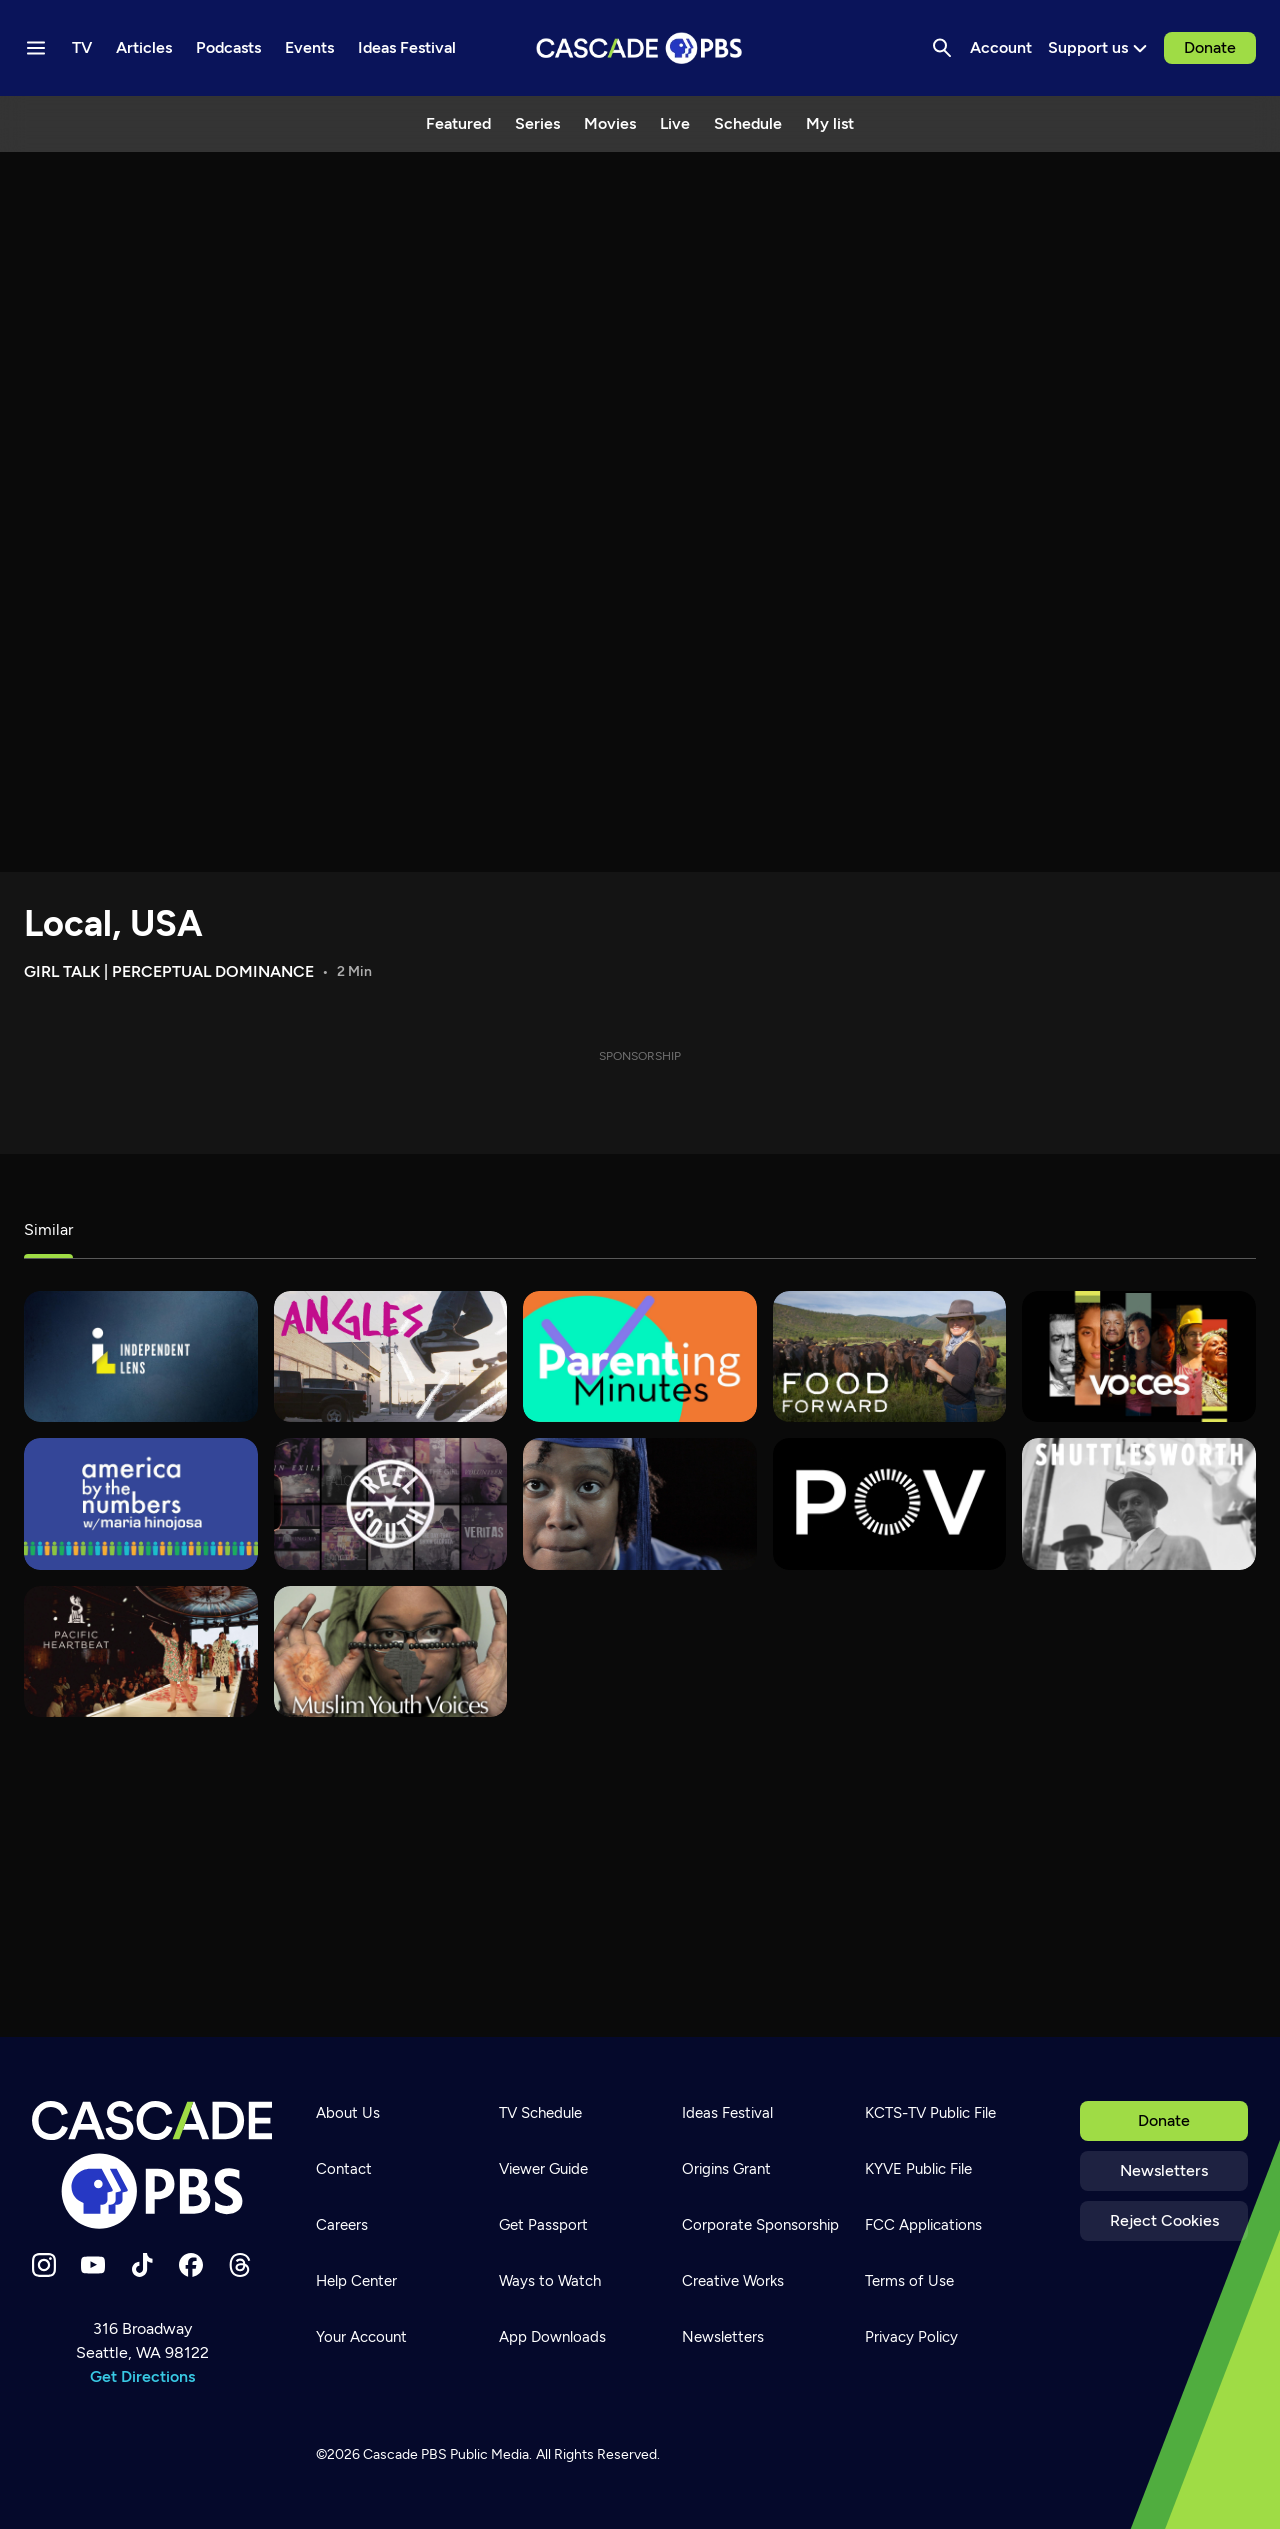 Image resolution: width=1280 pixels, height=2529 pixels. What do you see at coordinates (543, 2225) in the screenshot?
I see `Get Passport` at bounding box center [543, 2225].